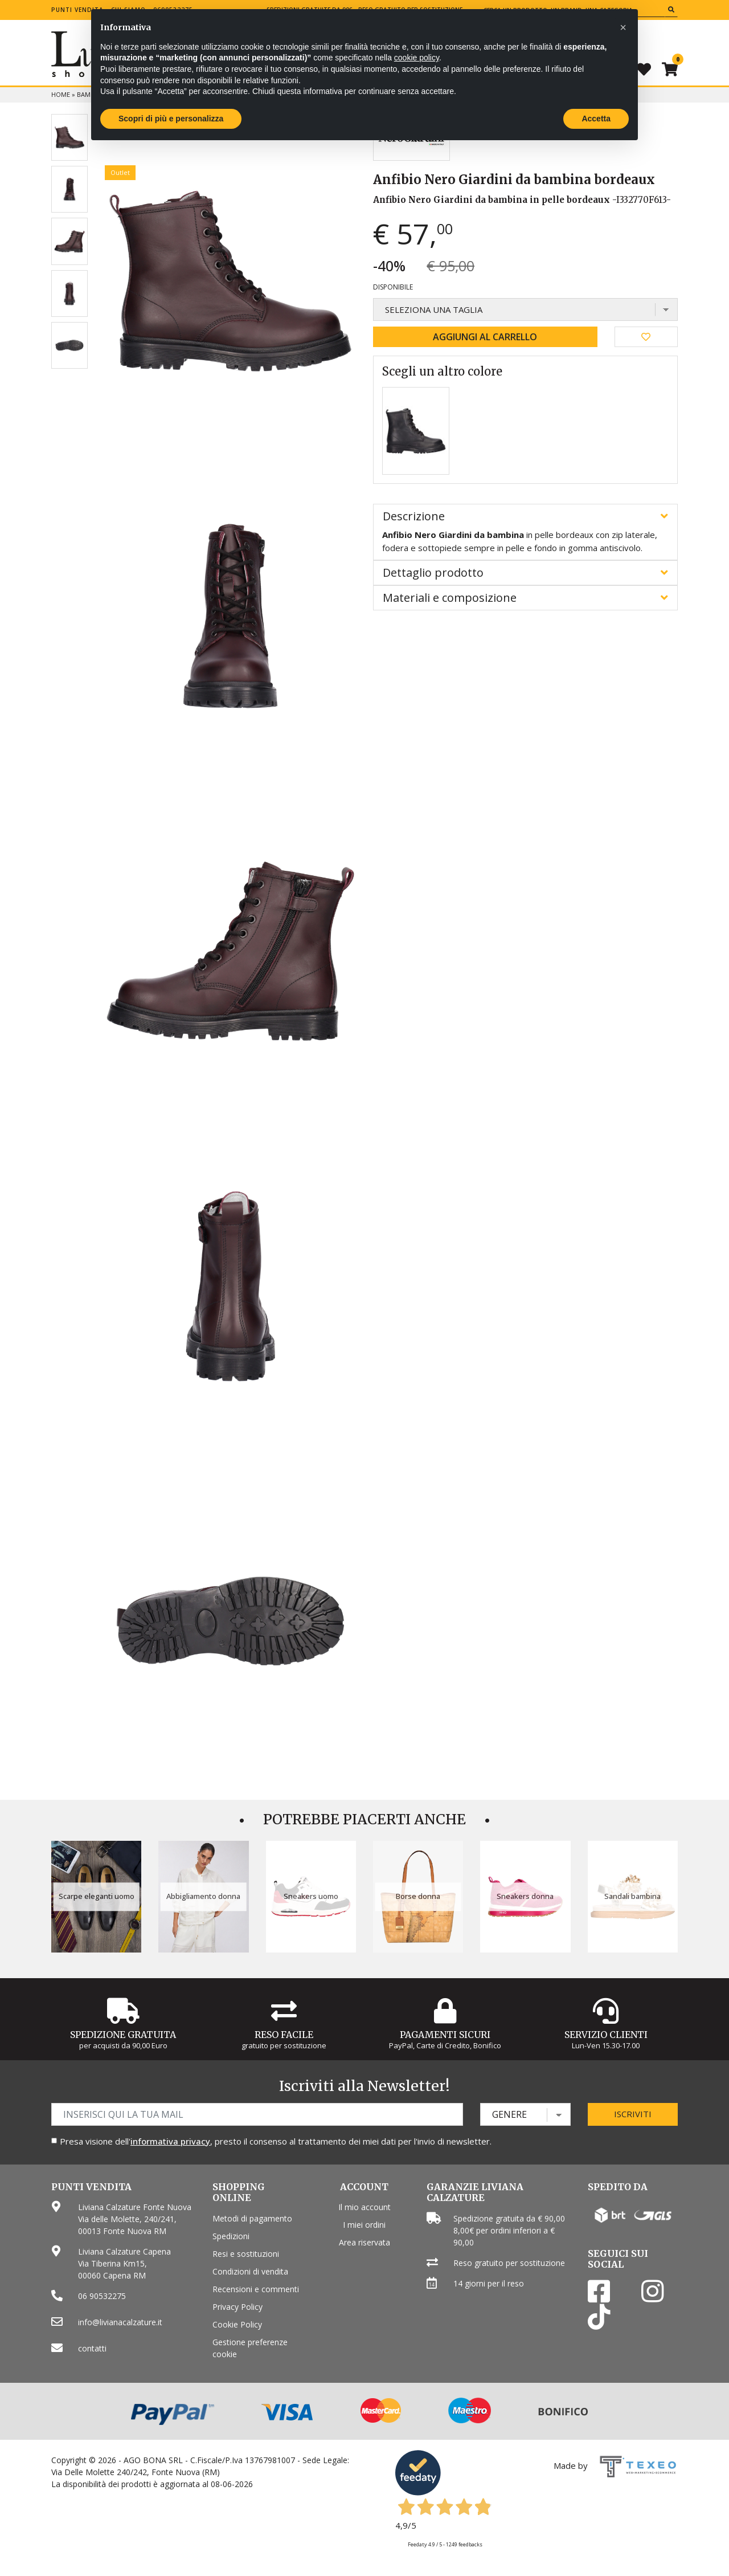 The height and width of the screenshot is (2576, 729). I want to click on Scopri di più e personalizza [button], so click(170, 118).